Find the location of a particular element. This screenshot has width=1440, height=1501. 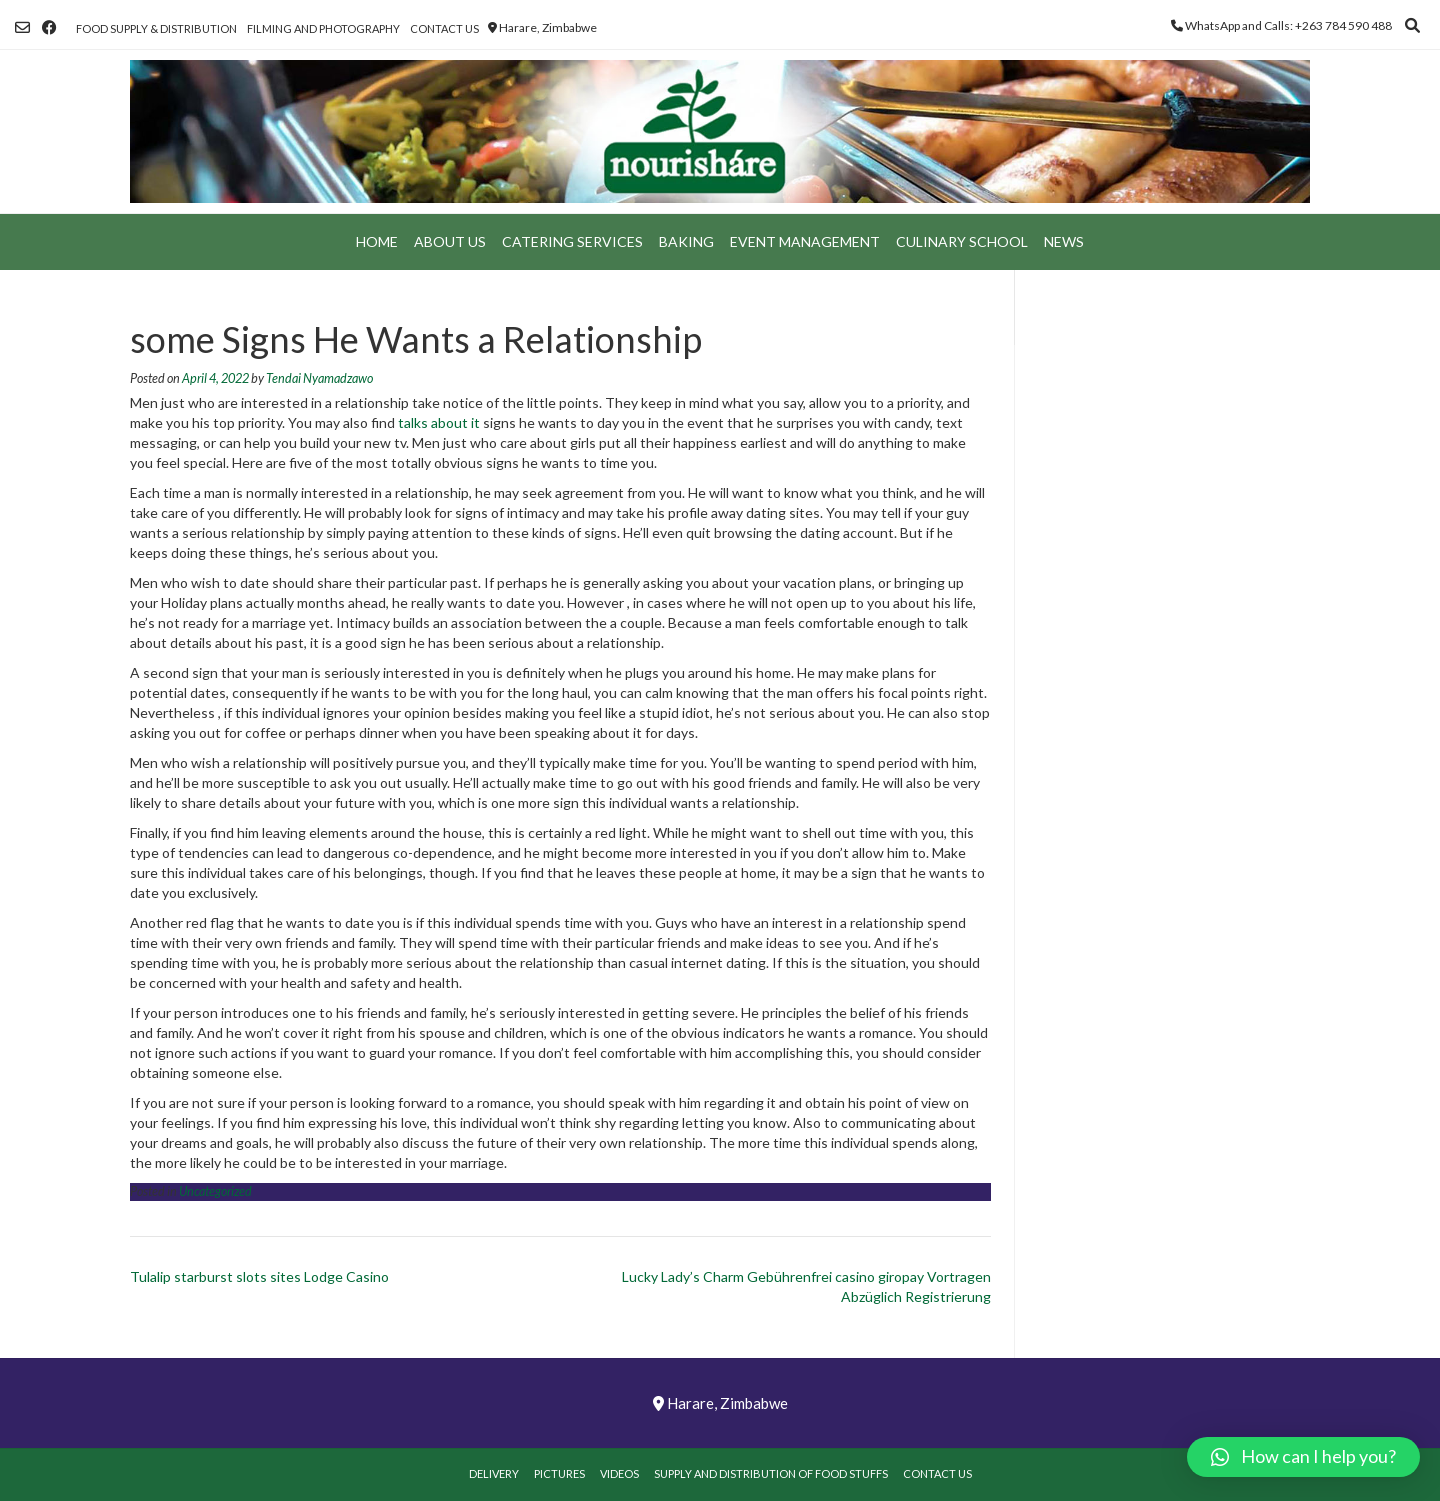

Tulalip starburst slots sites Lodge Casino is located at coordinates (259, 1276).